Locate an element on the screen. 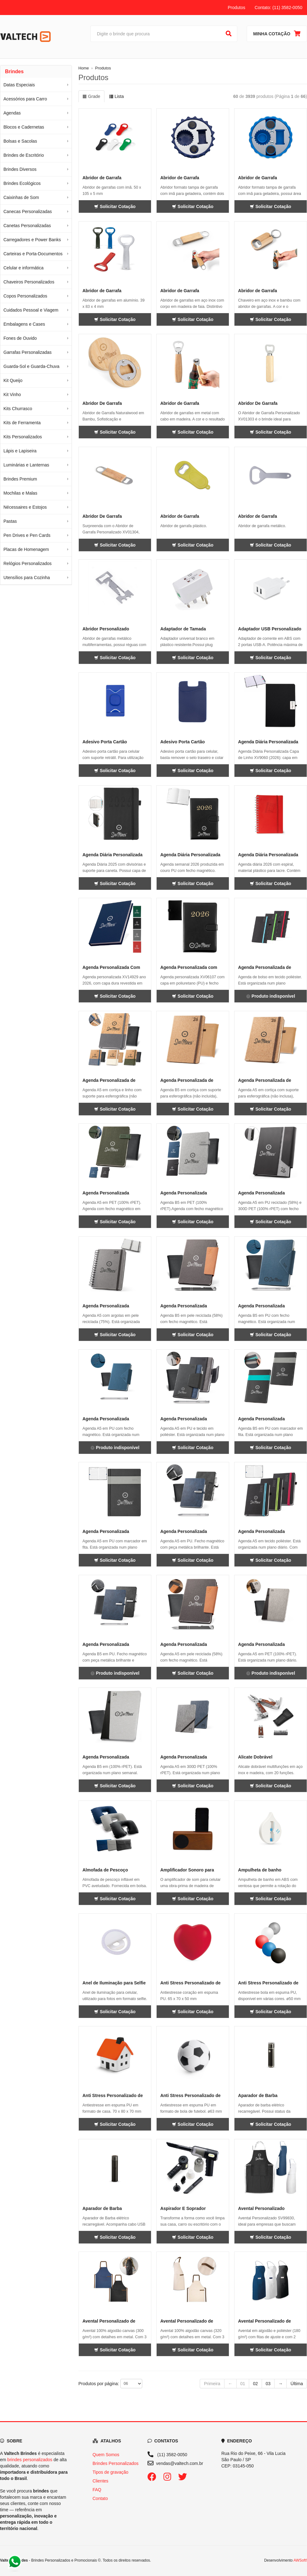  FAQ is located at coordinates (97, 2489).